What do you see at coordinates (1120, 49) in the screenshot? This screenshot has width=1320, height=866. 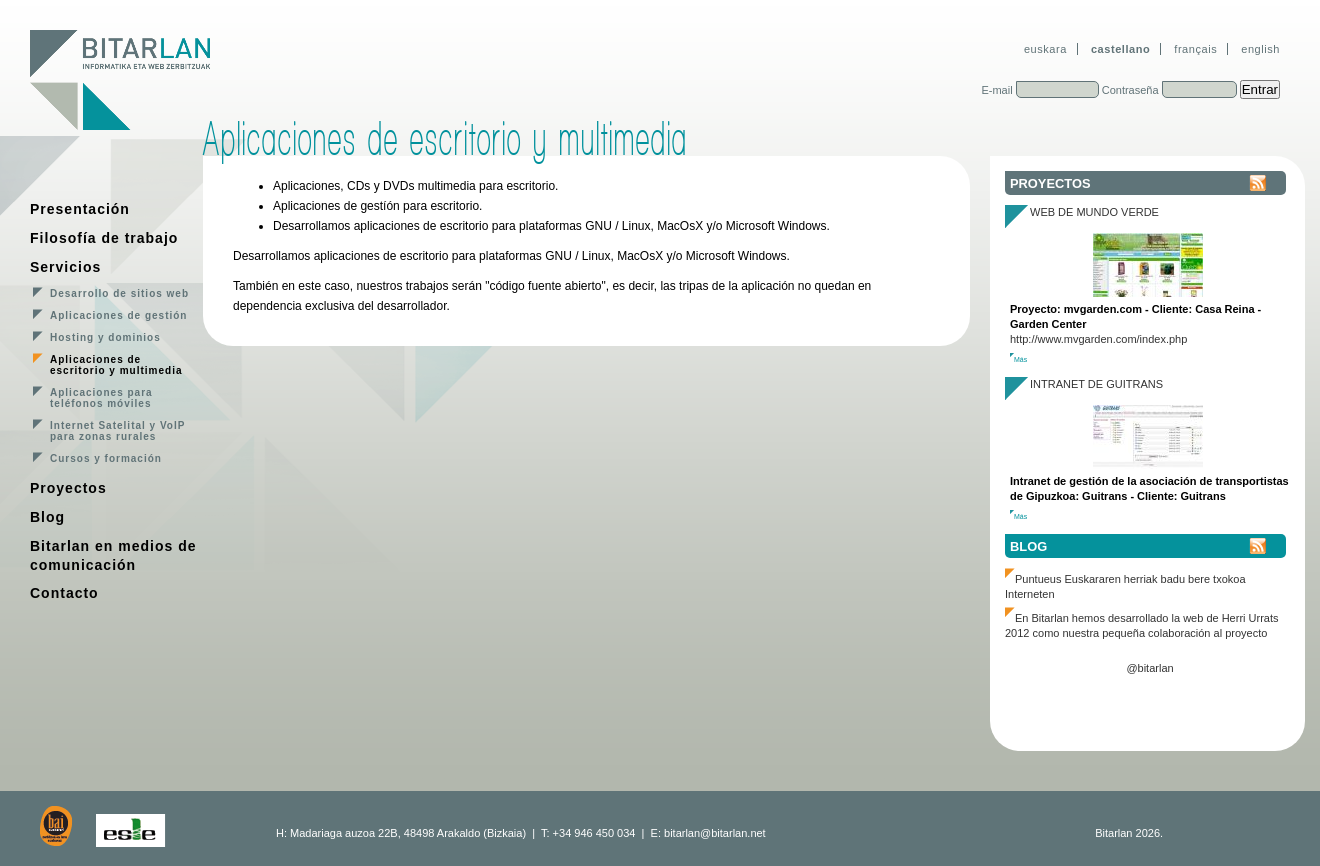 I see `castellano` at bounding box center [1120, 49].